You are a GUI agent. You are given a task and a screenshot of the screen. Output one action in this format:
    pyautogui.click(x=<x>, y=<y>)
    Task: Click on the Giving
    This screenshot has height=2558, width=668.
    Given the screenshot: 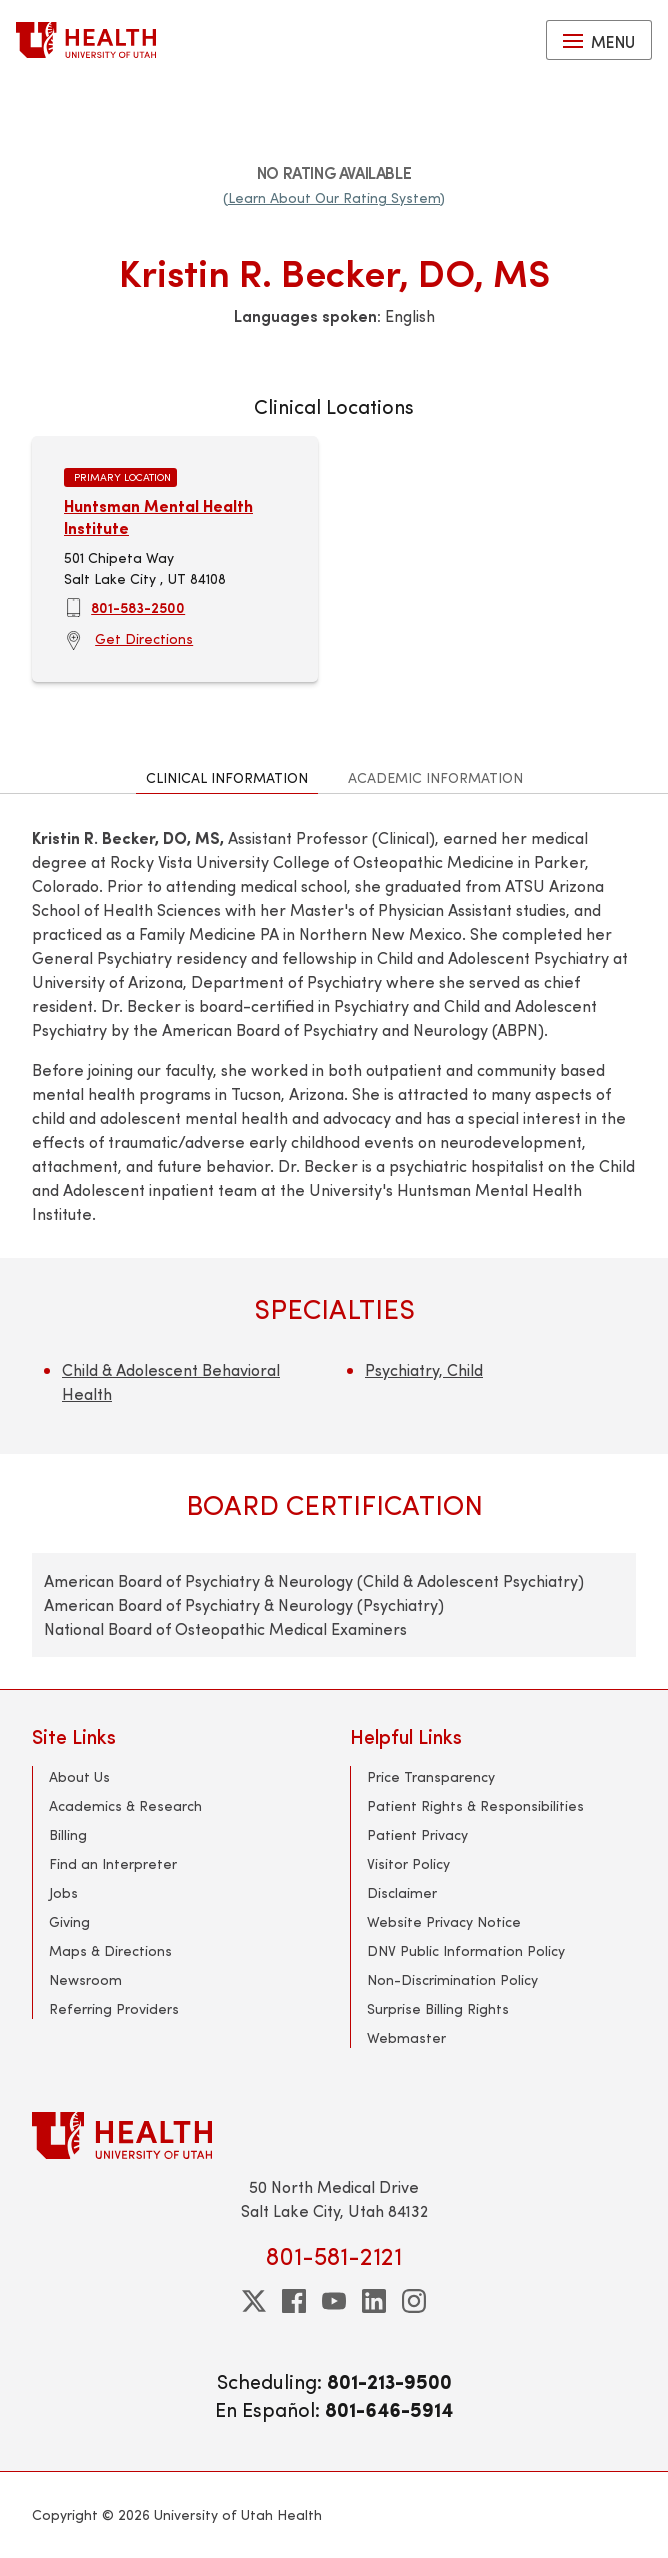 What is the action you would take?
    pyautogui.click(x=69, y=1921)
    